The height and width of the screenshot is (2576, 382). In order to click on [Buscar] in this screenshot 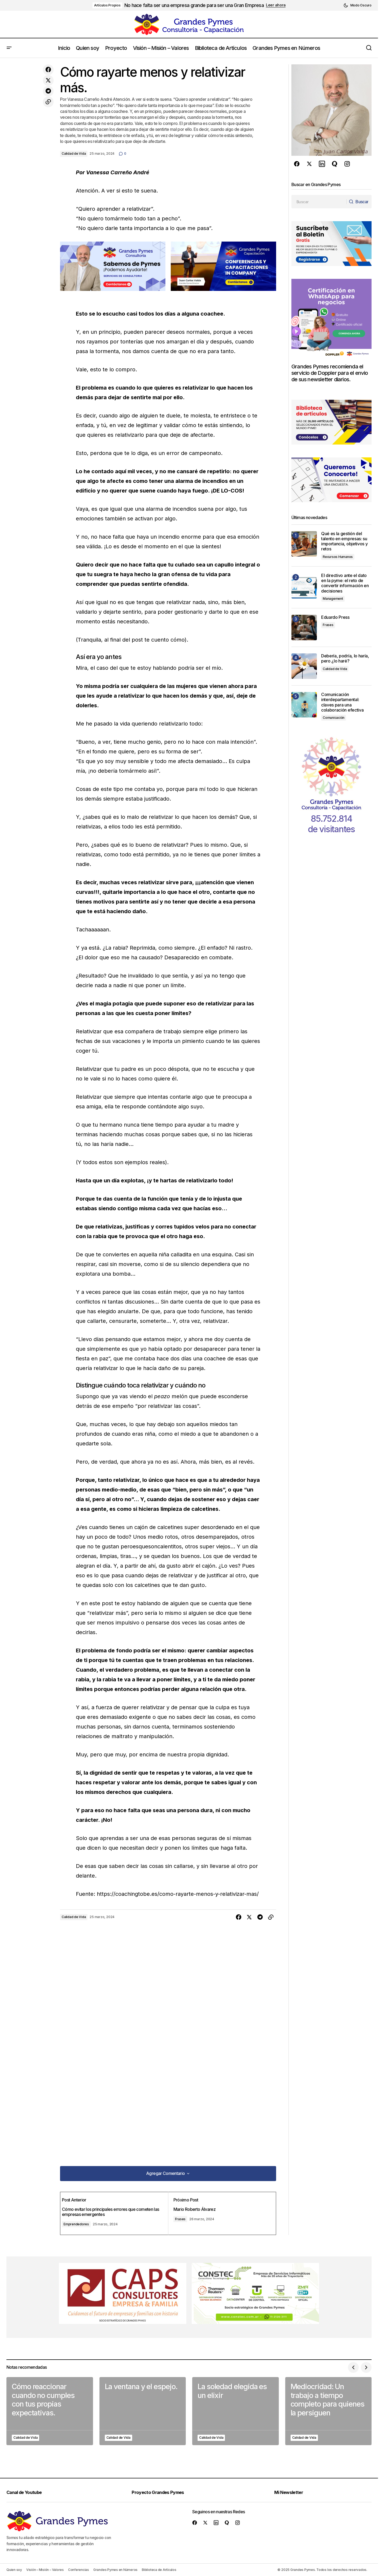, I will do `click(357, 202)`.